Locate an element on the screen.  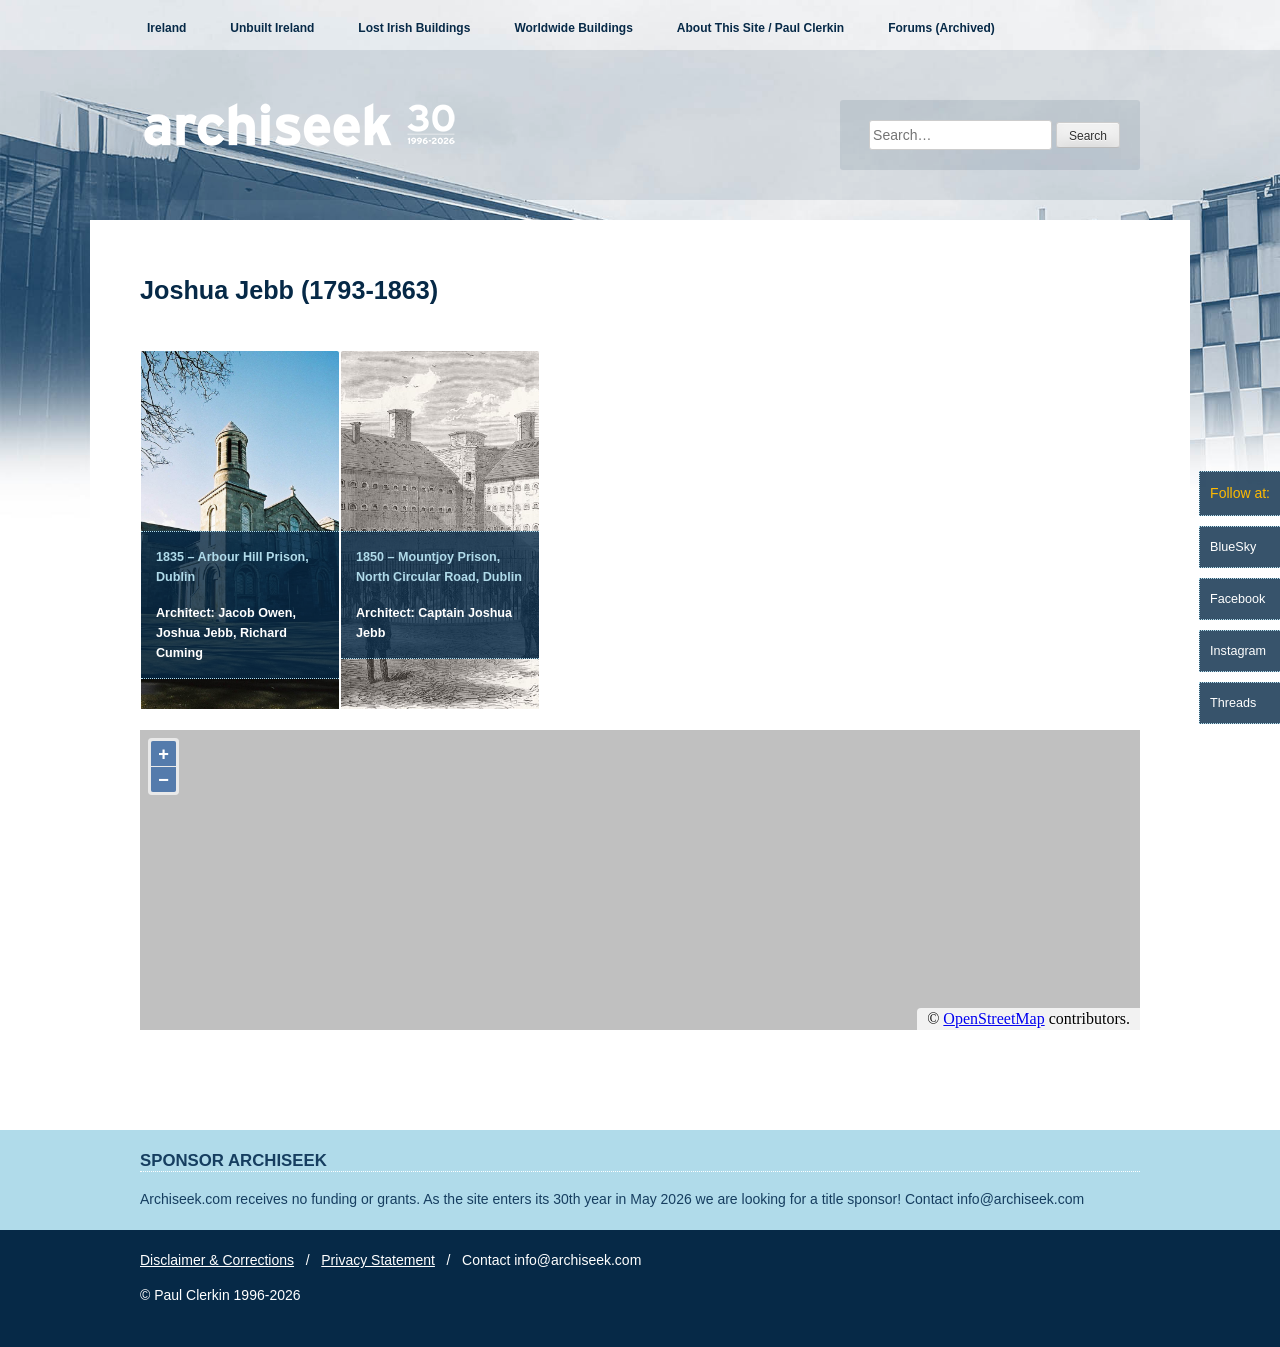
Worldwide Buildings is located at coordinates (573, 28).